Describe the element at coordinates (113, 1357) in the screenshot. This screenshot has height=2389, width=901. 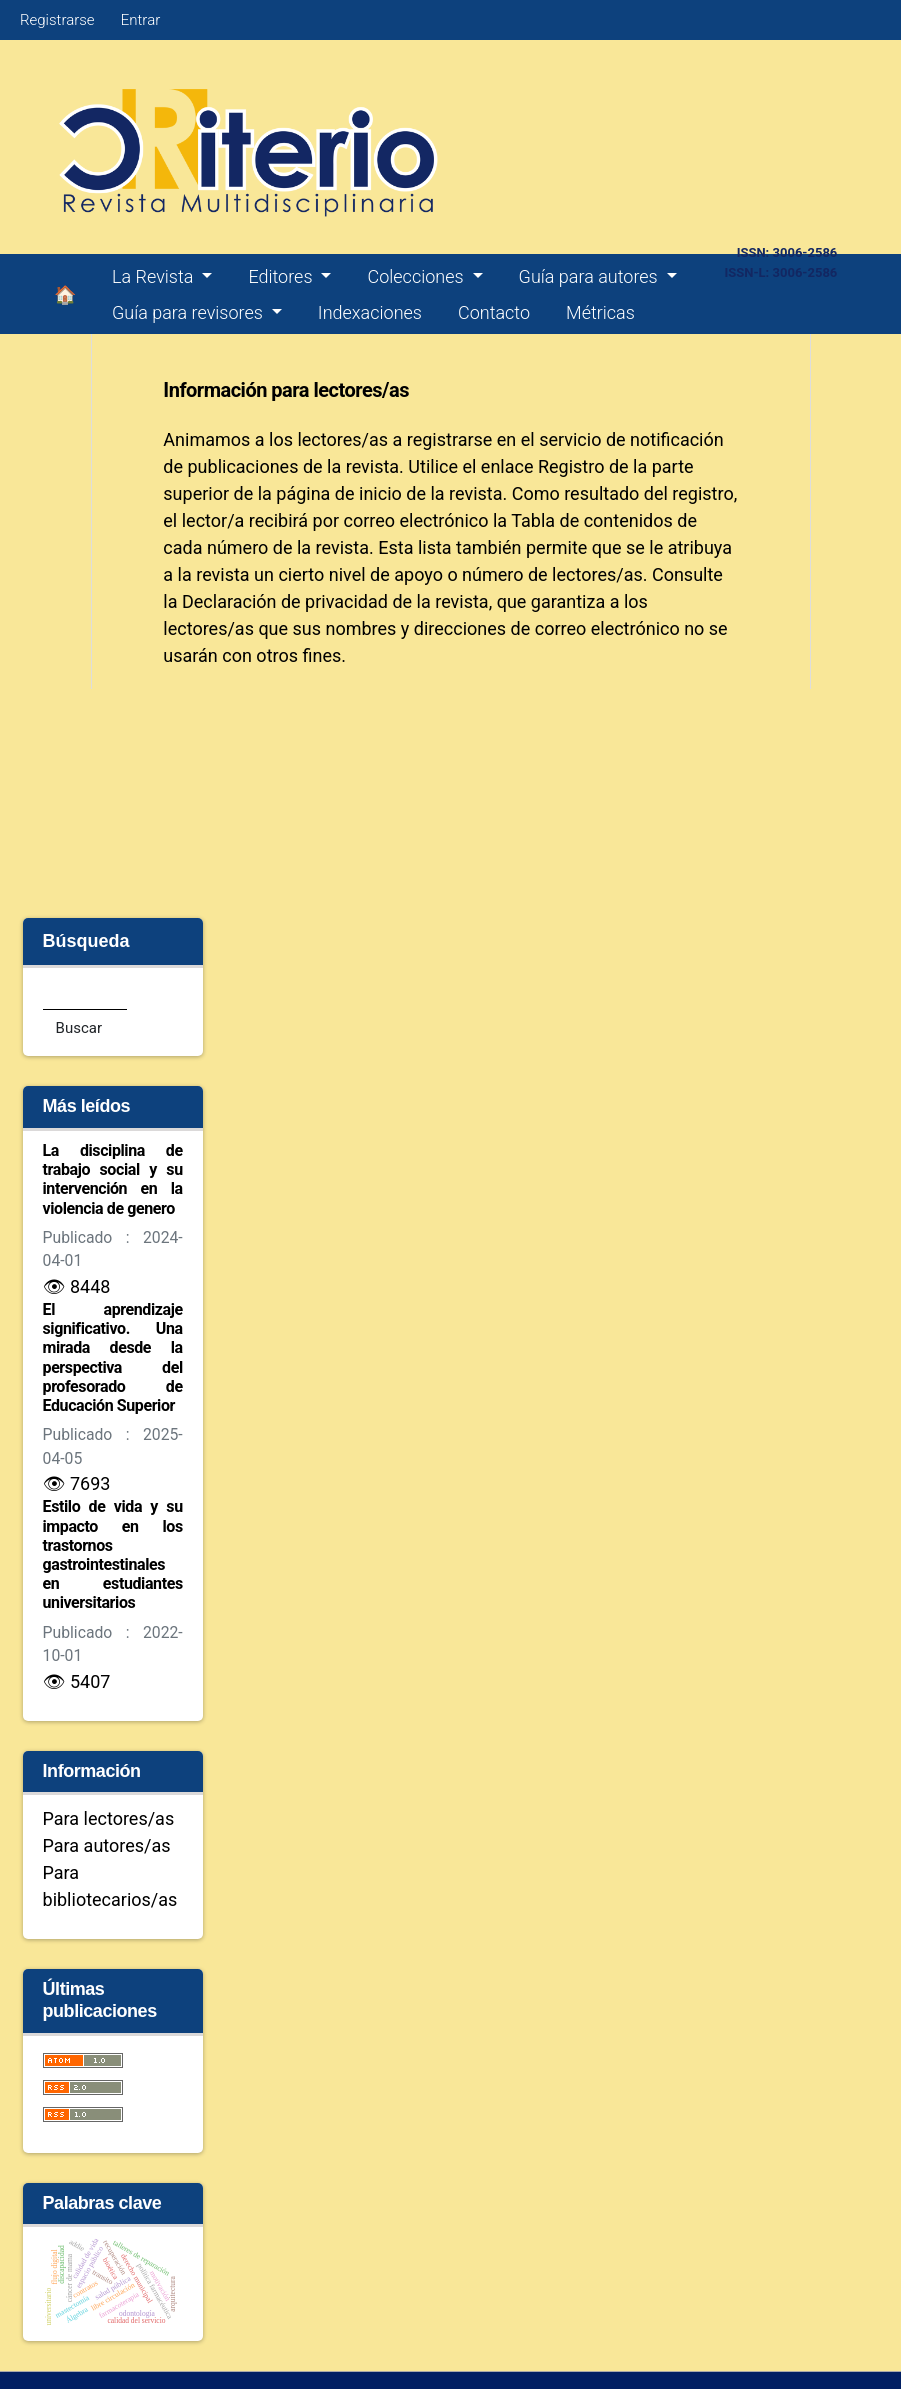
I see `El aprendizaje significativo. Una mirada desde la perspectiva del profesorado de Educación Superior` at that location.